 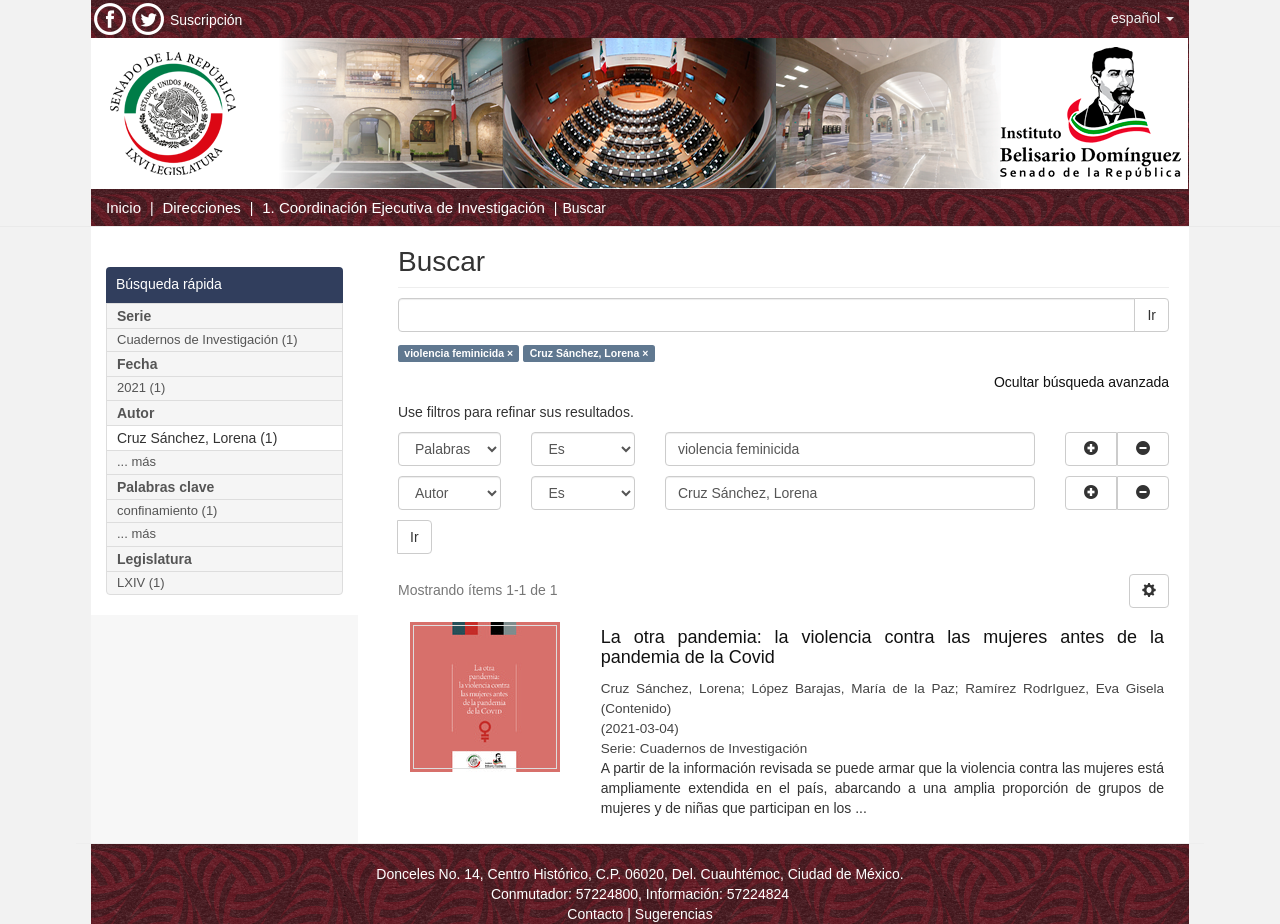 I want to click on Ir, so click(x=1151, y=315).